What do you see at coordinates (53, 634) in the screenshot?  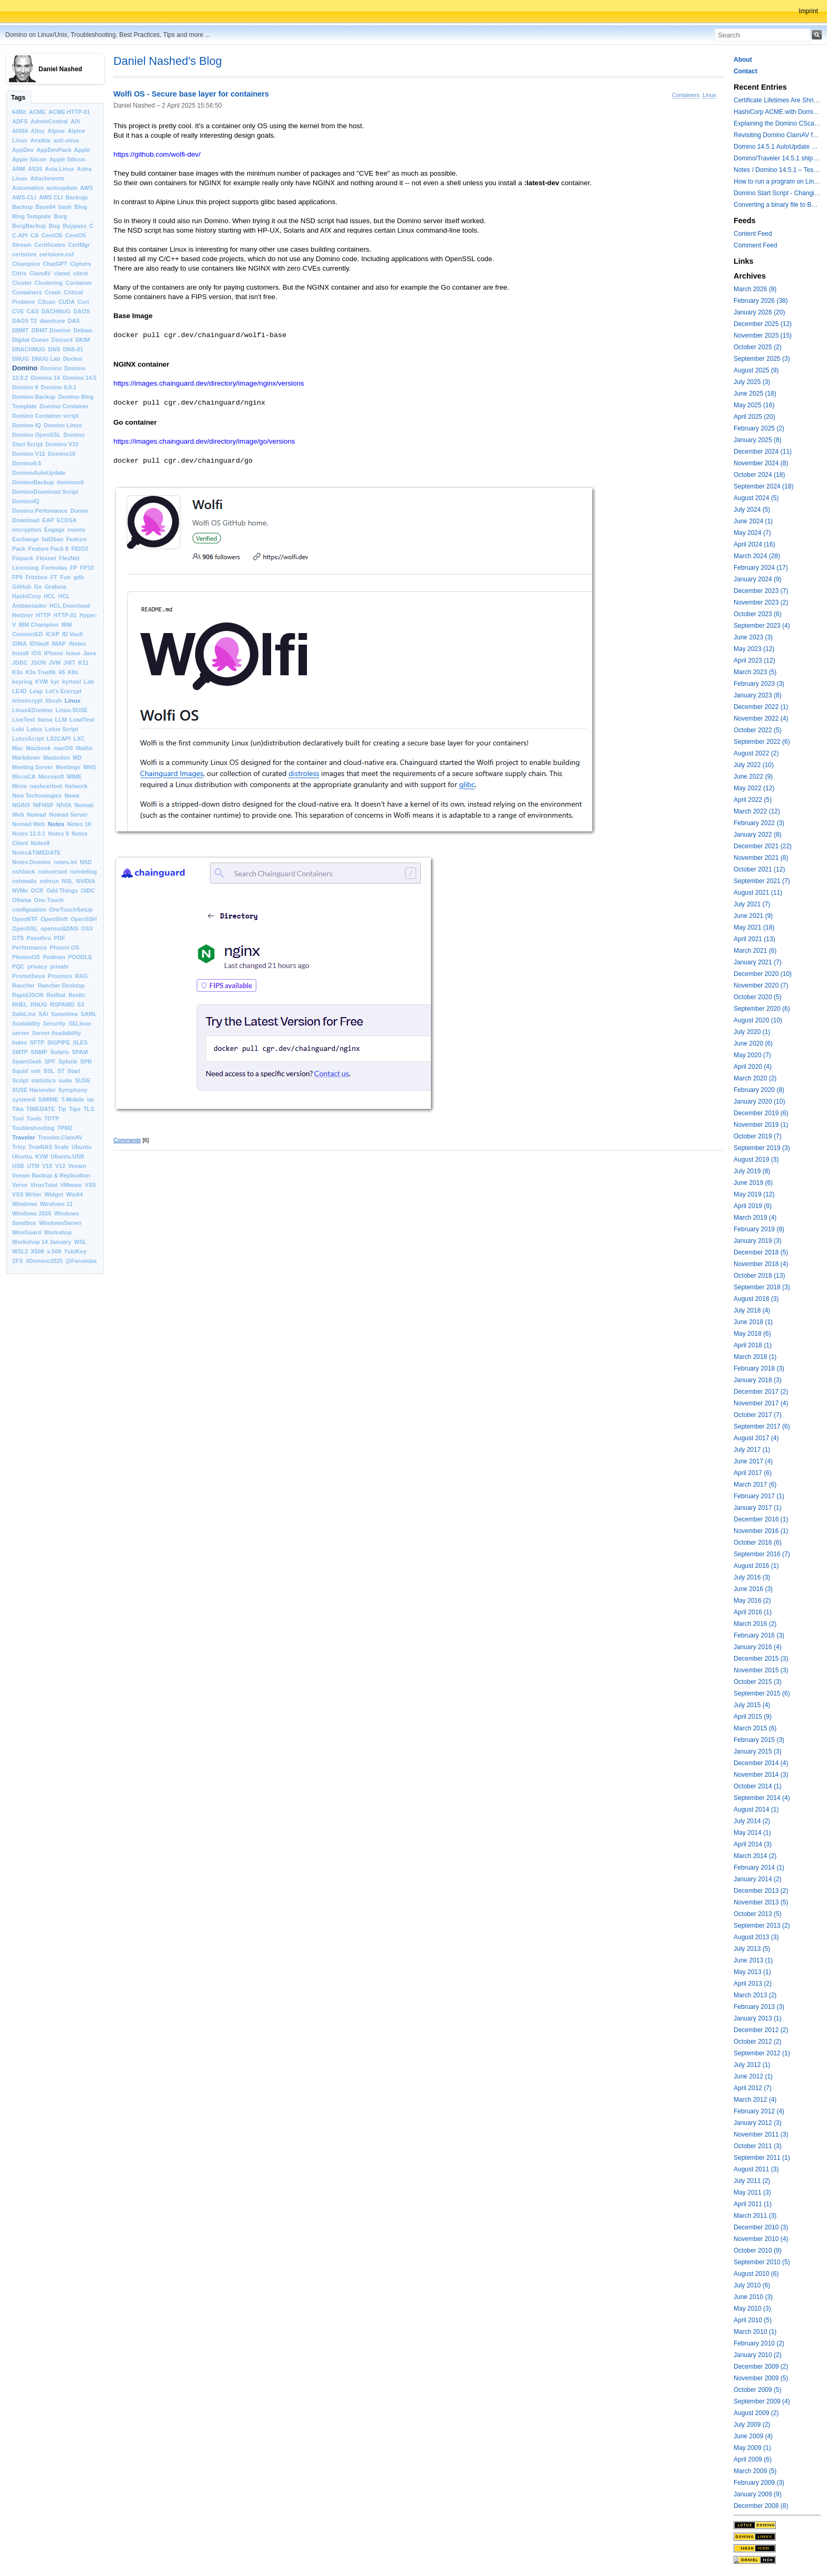 I see `ICAP` at bounding box center [53, 634].